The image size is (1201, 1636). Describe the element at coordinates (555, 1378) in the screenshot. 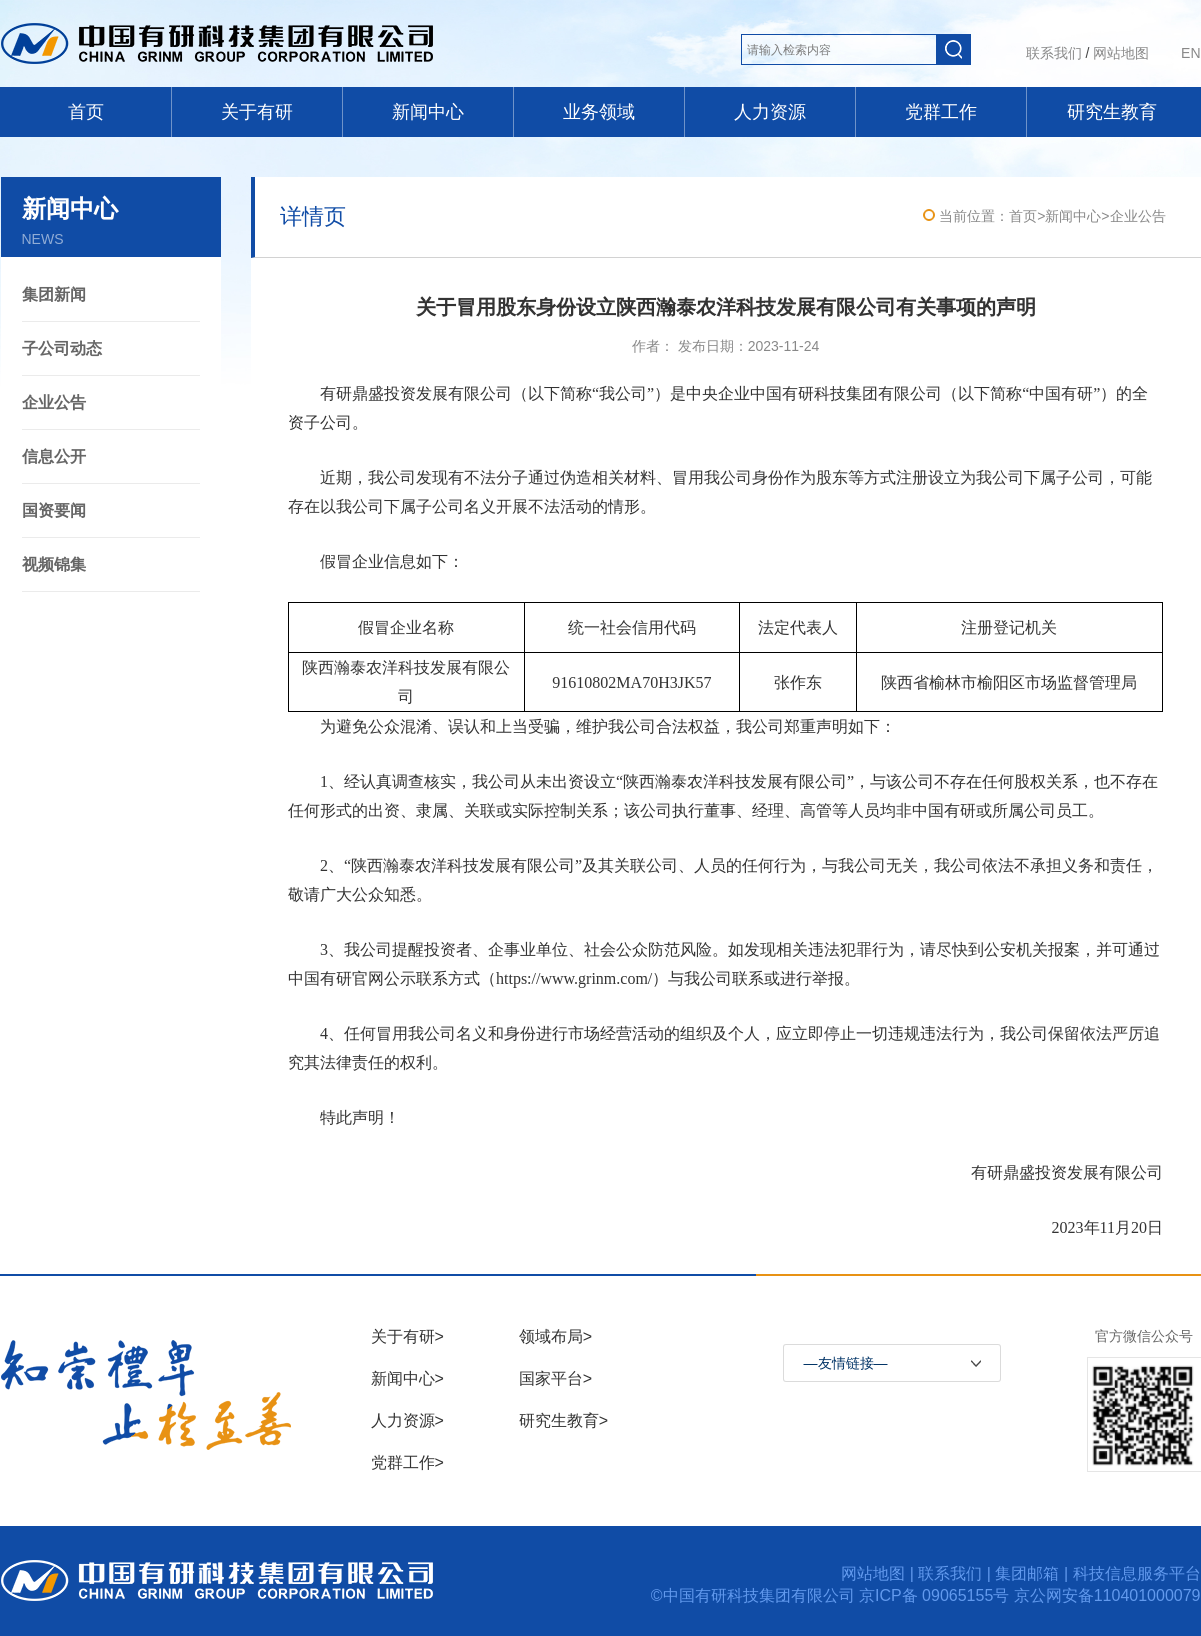

I see `国家平台>` at that location.